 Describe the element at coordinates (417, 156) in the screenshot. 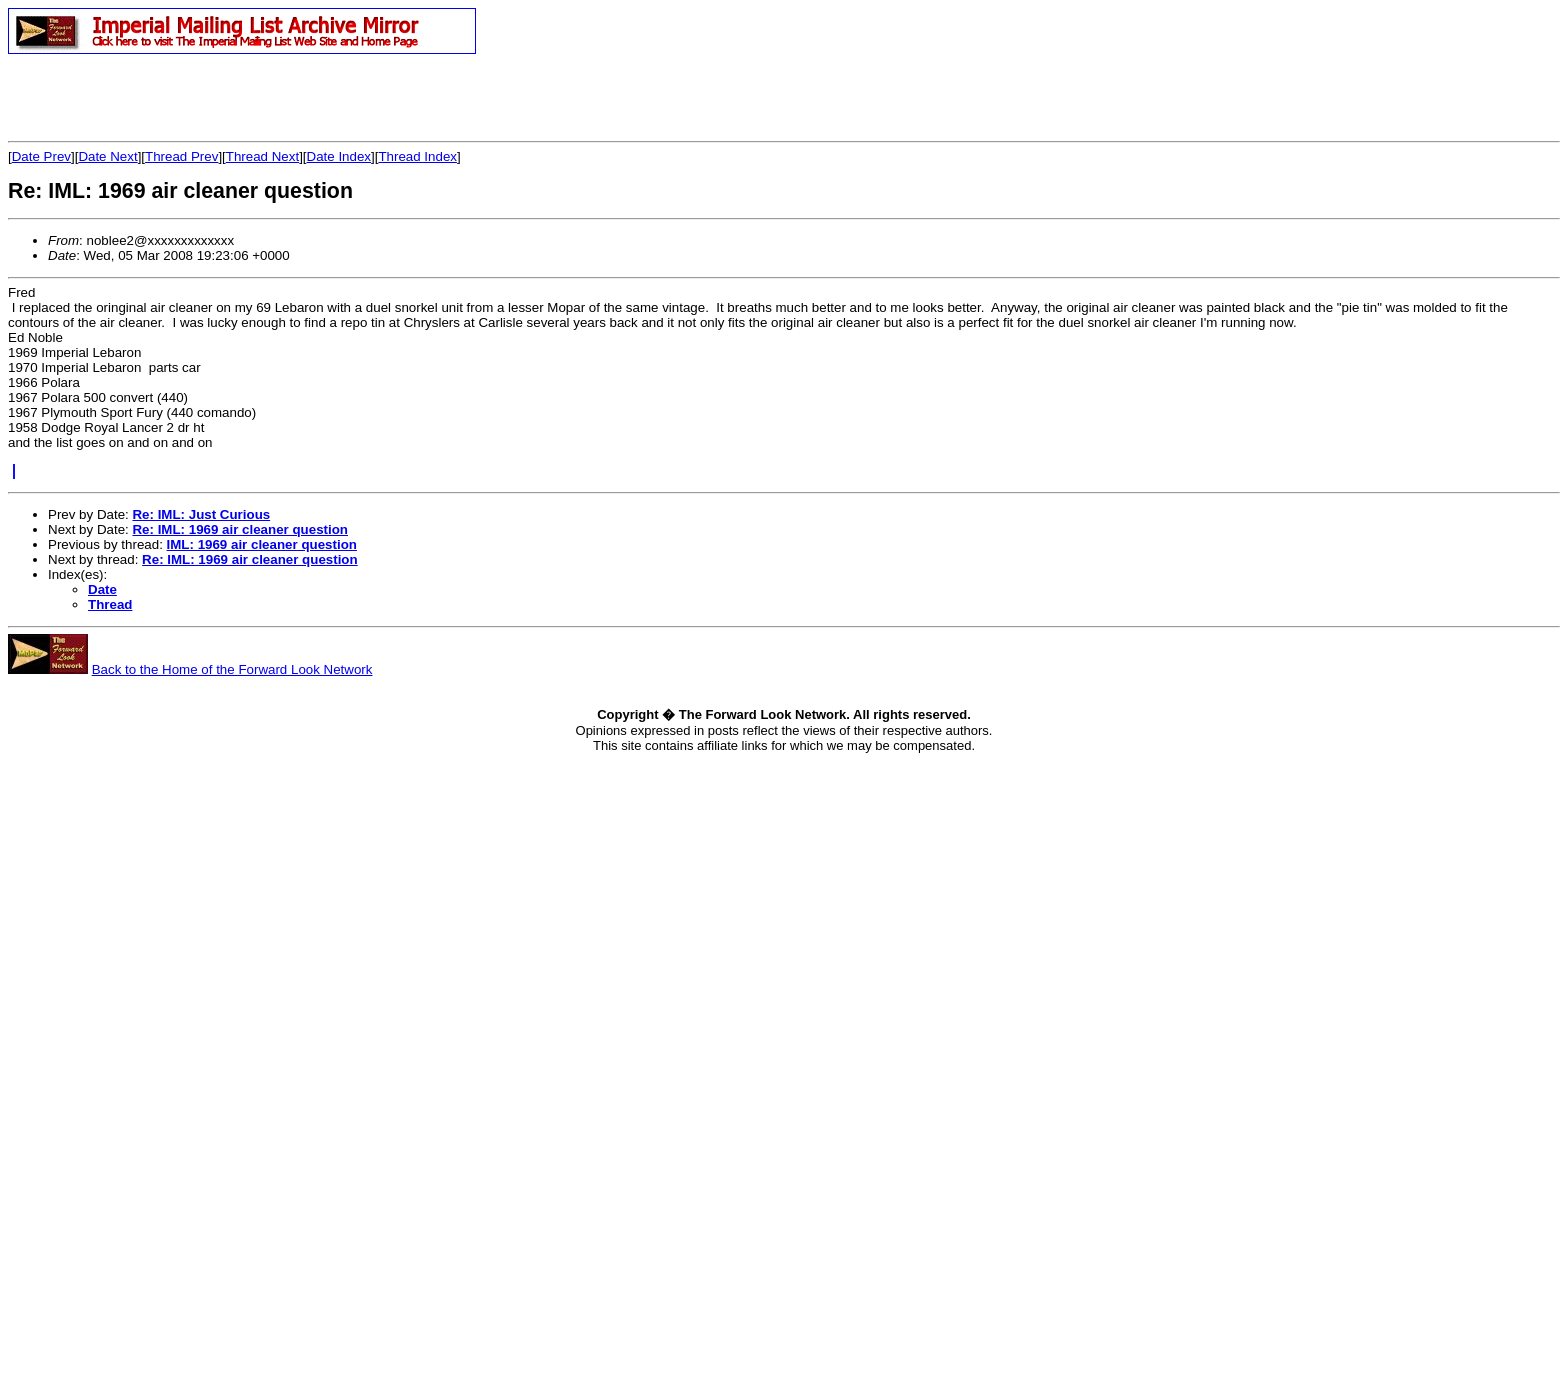

I see `Thread Index` at that location.